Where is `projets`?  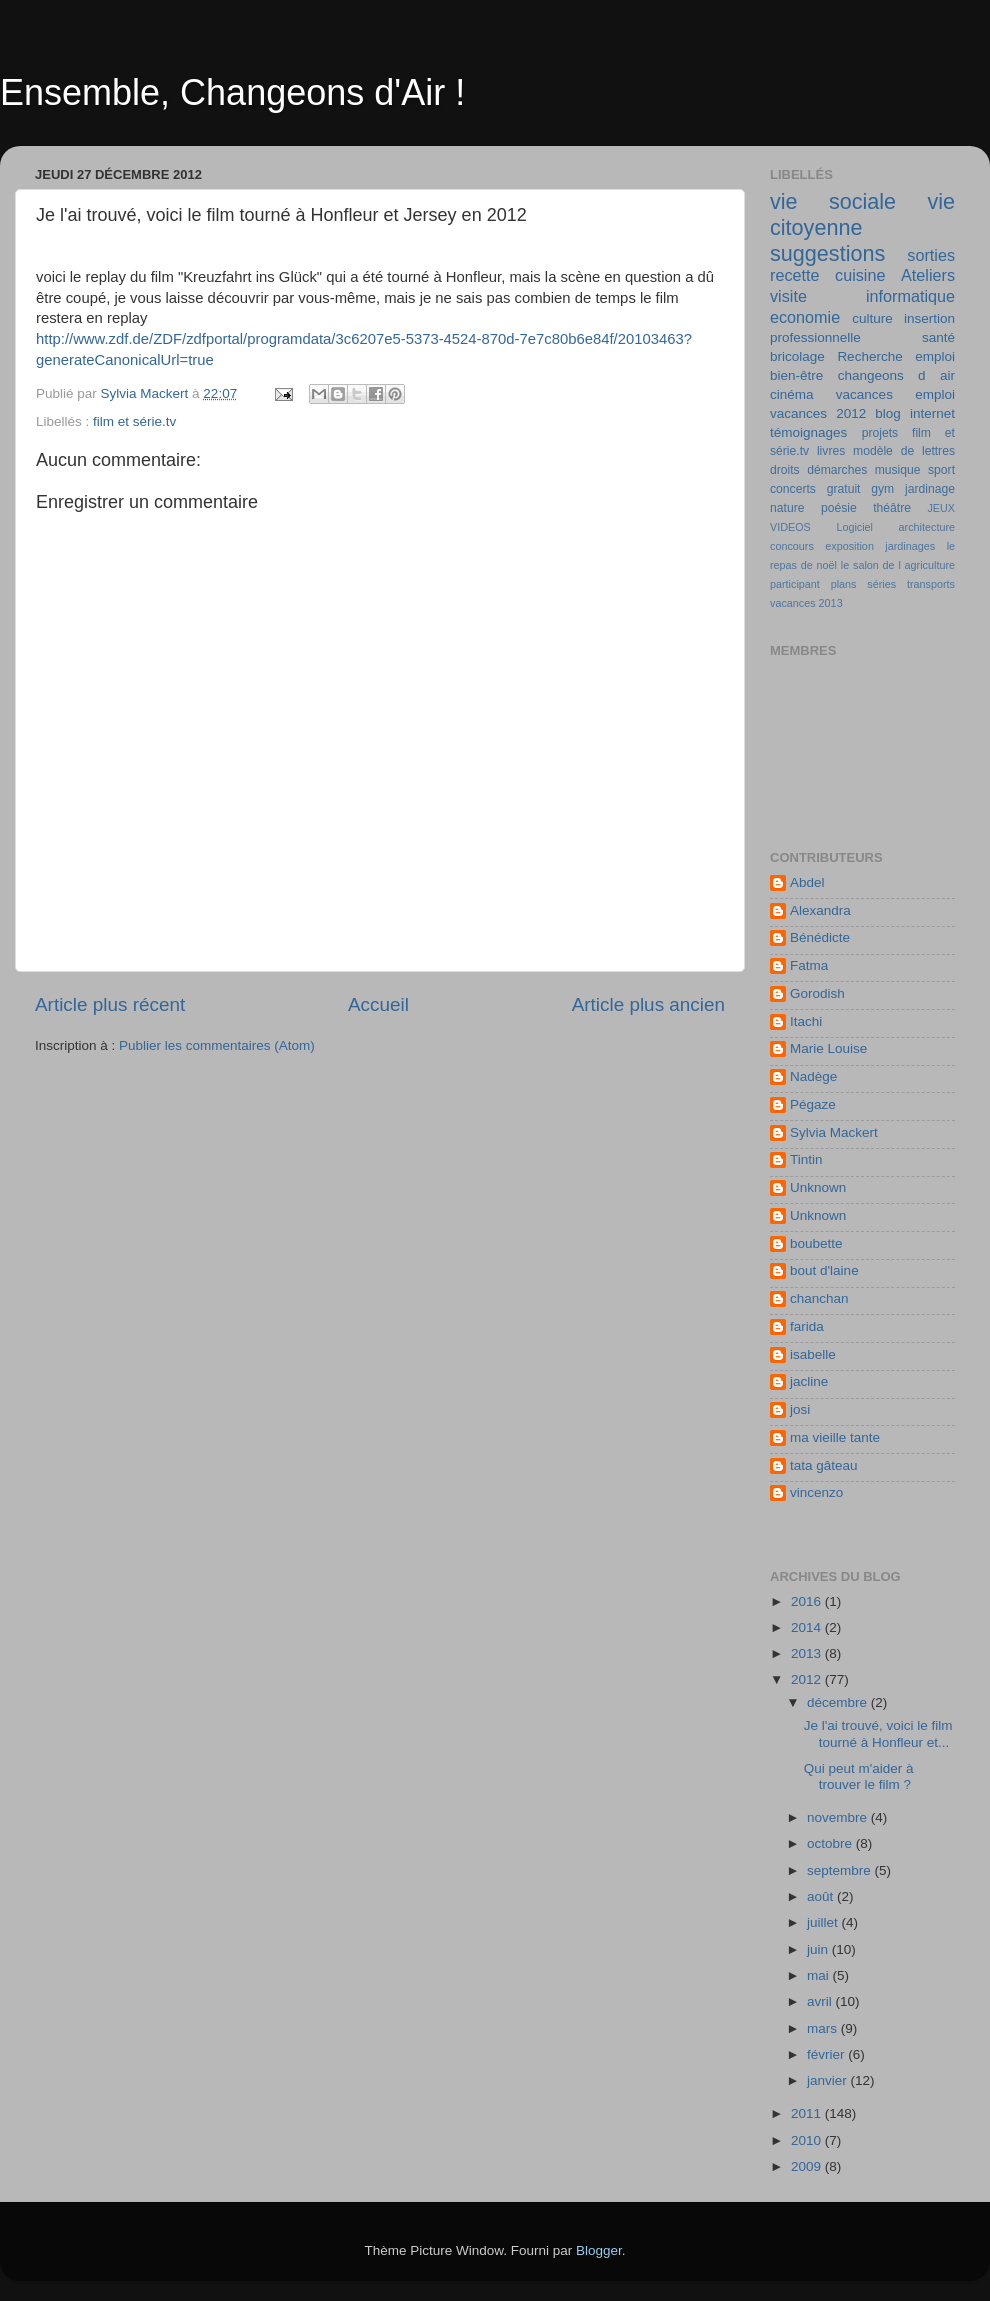
projets is located at coordinates (880, 433).